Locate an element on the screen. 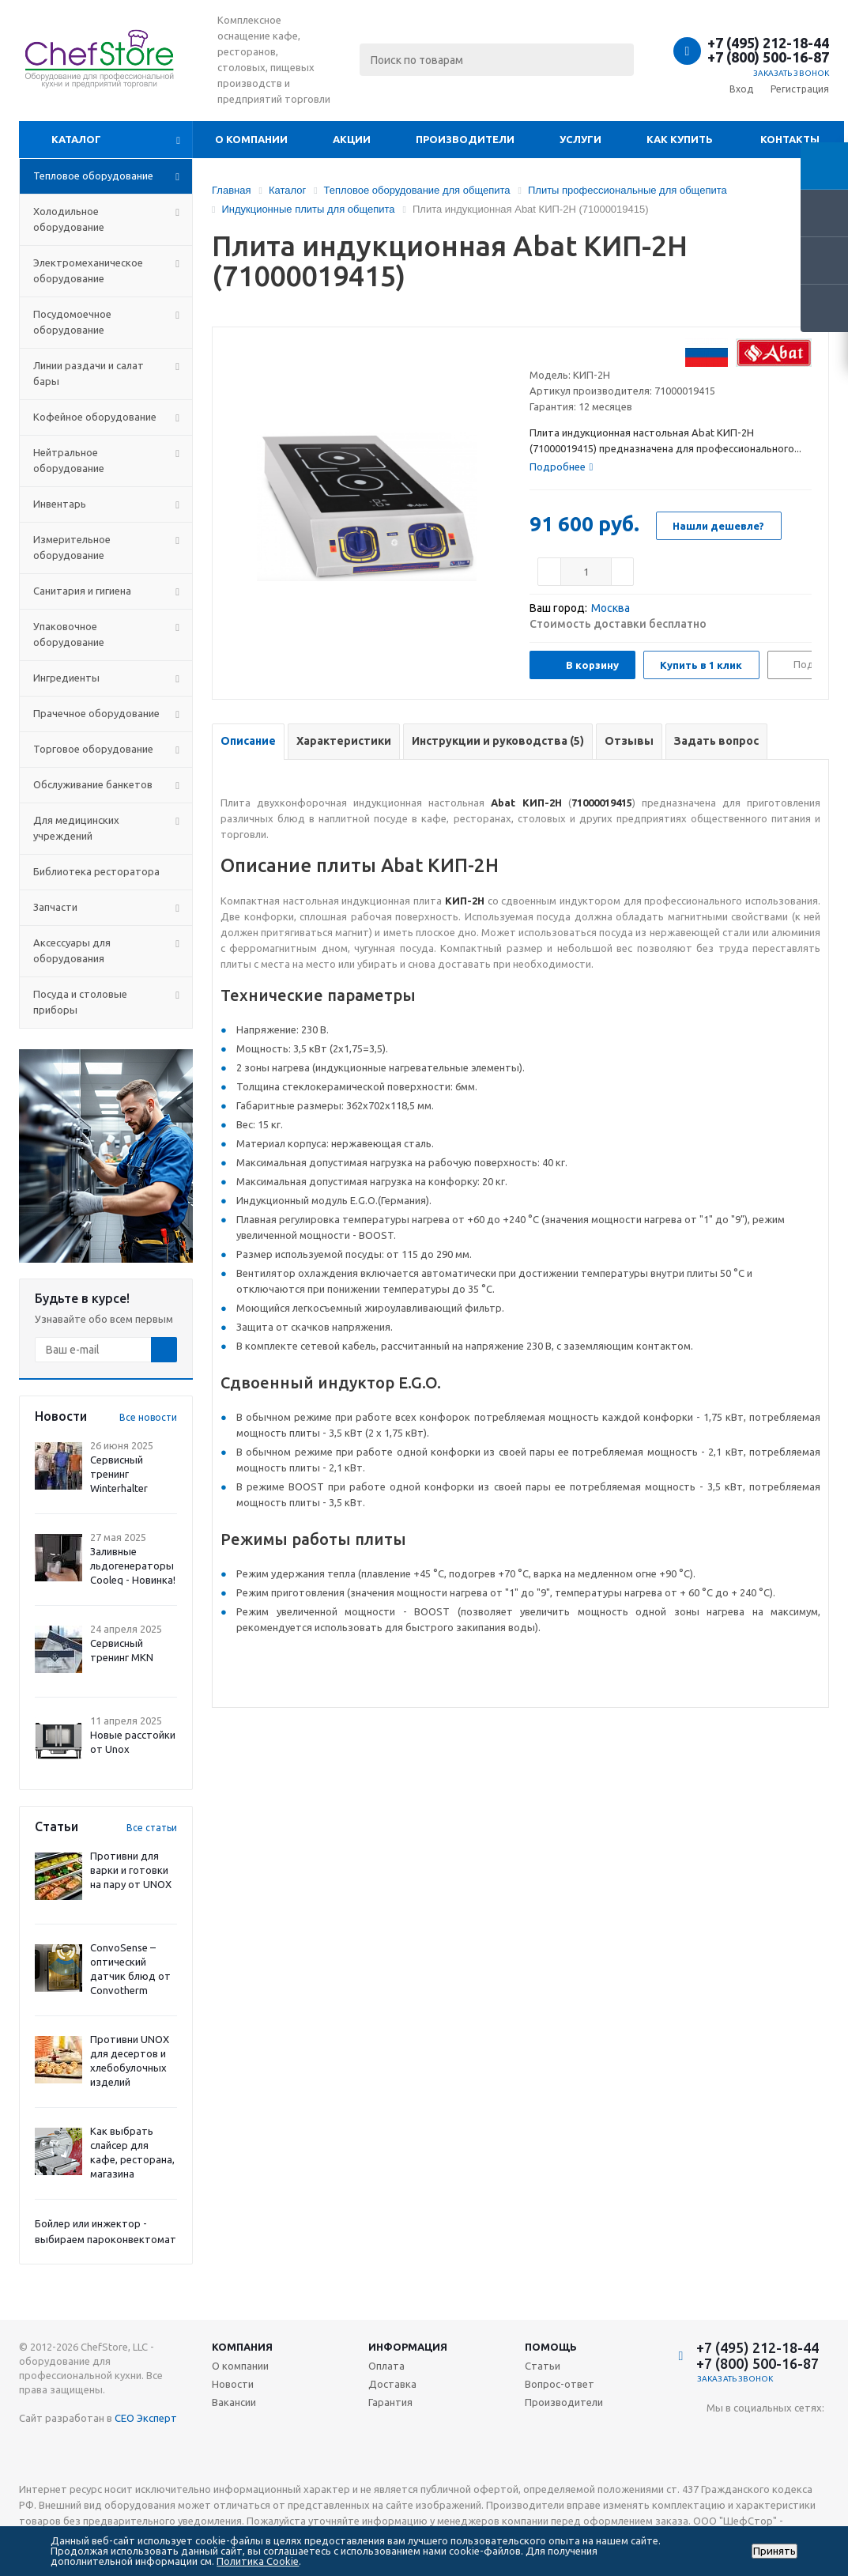  Помощь is located at coordinates (551, 2346).